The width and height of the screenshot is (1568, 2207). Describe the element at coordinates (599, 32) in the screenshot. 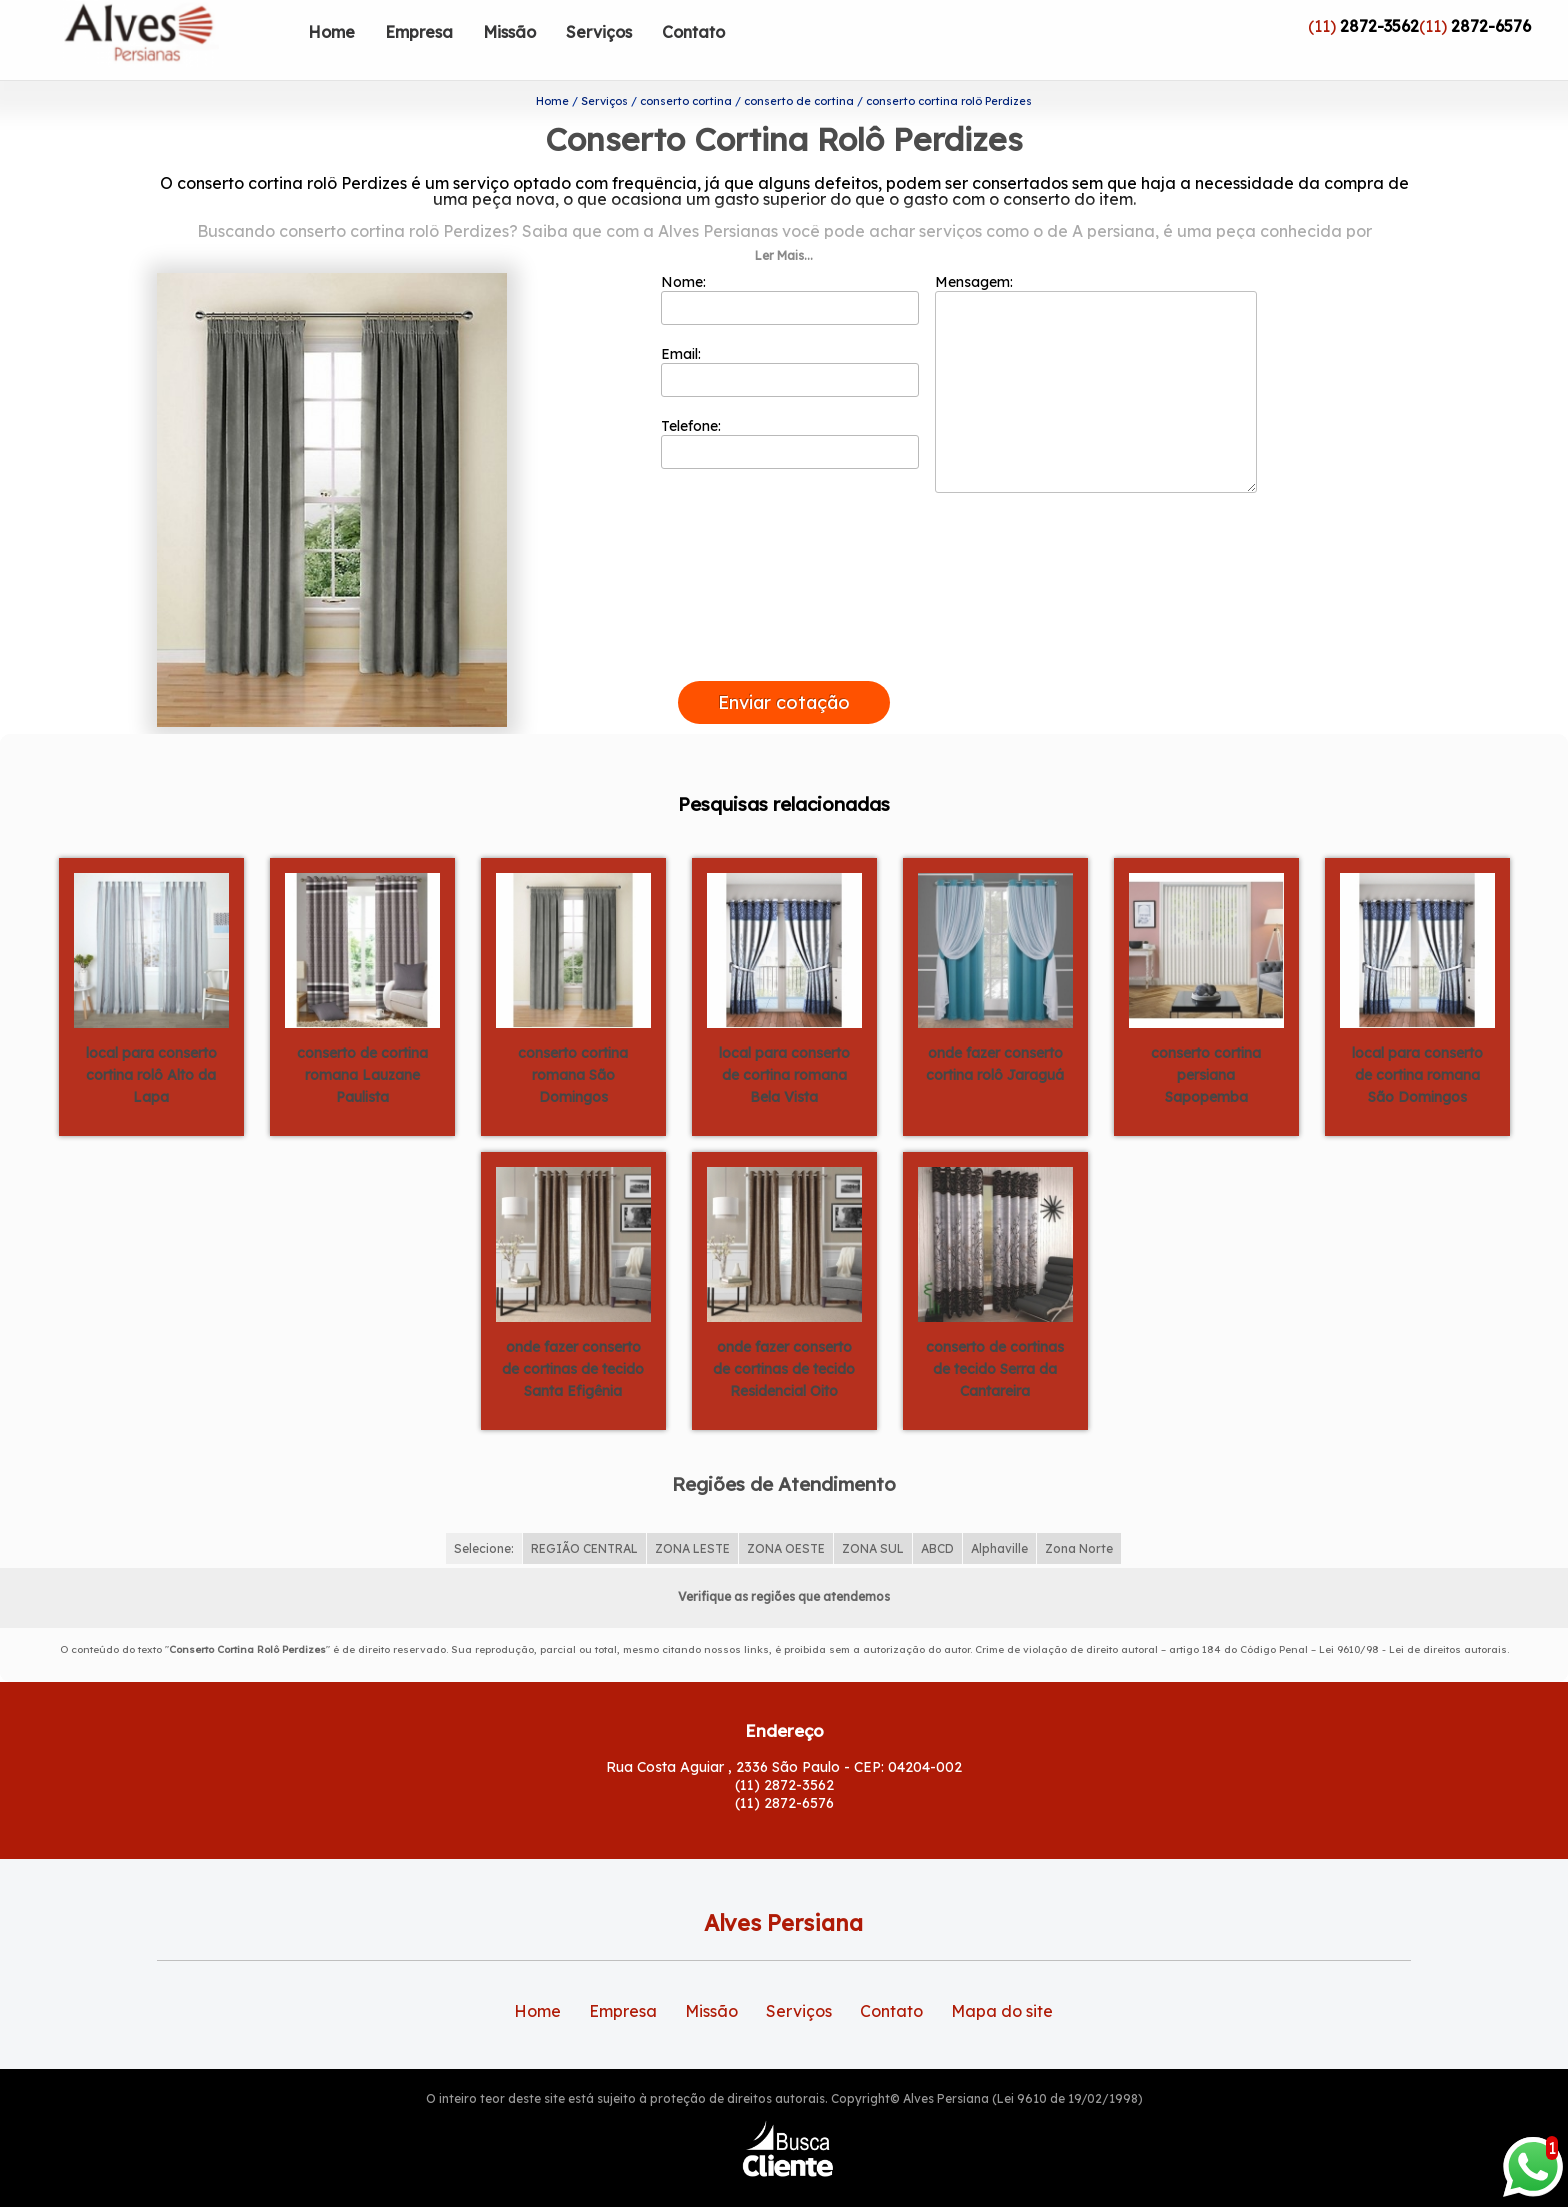

I see `Serviços` at that location.